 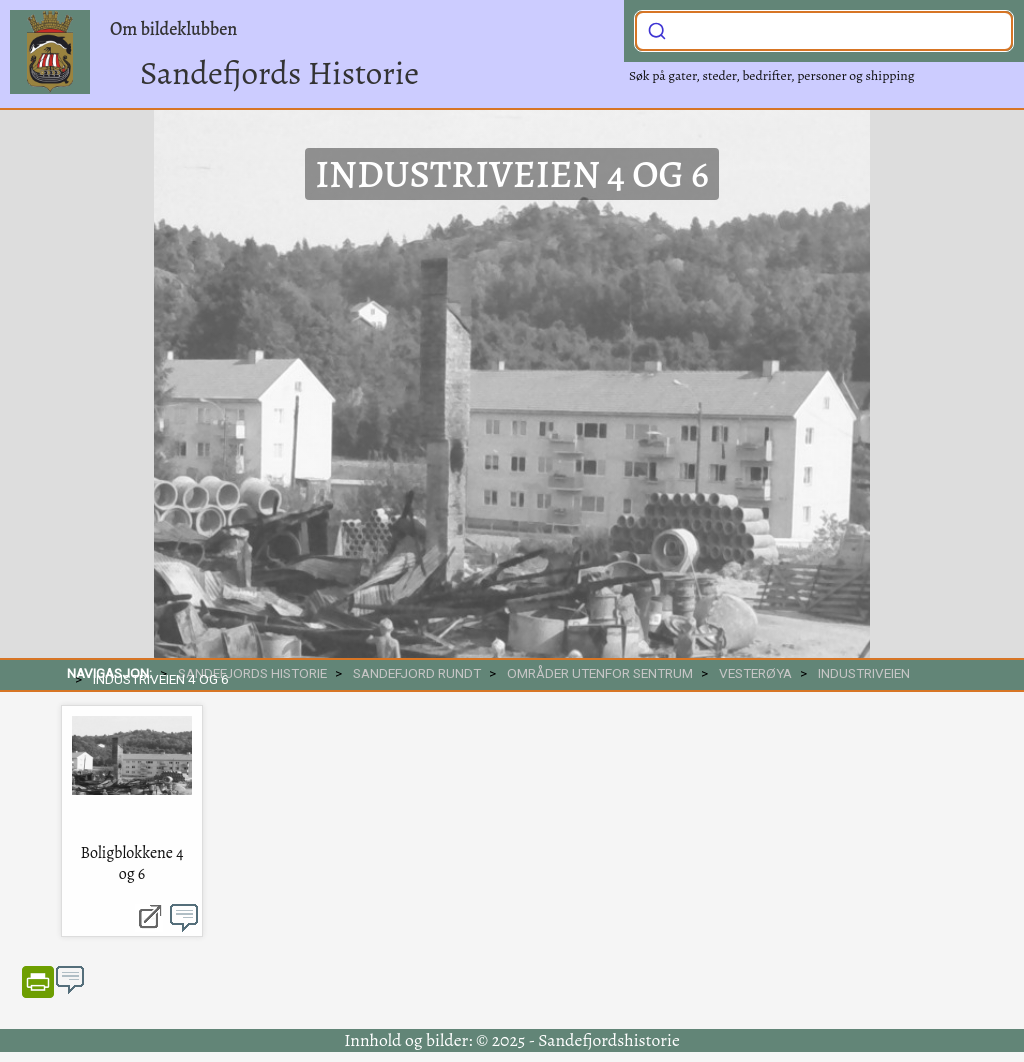 What do you see at coordinates (864, 673) in the screenshot?
I see `Industriveien` at bounding box center [864, 673].